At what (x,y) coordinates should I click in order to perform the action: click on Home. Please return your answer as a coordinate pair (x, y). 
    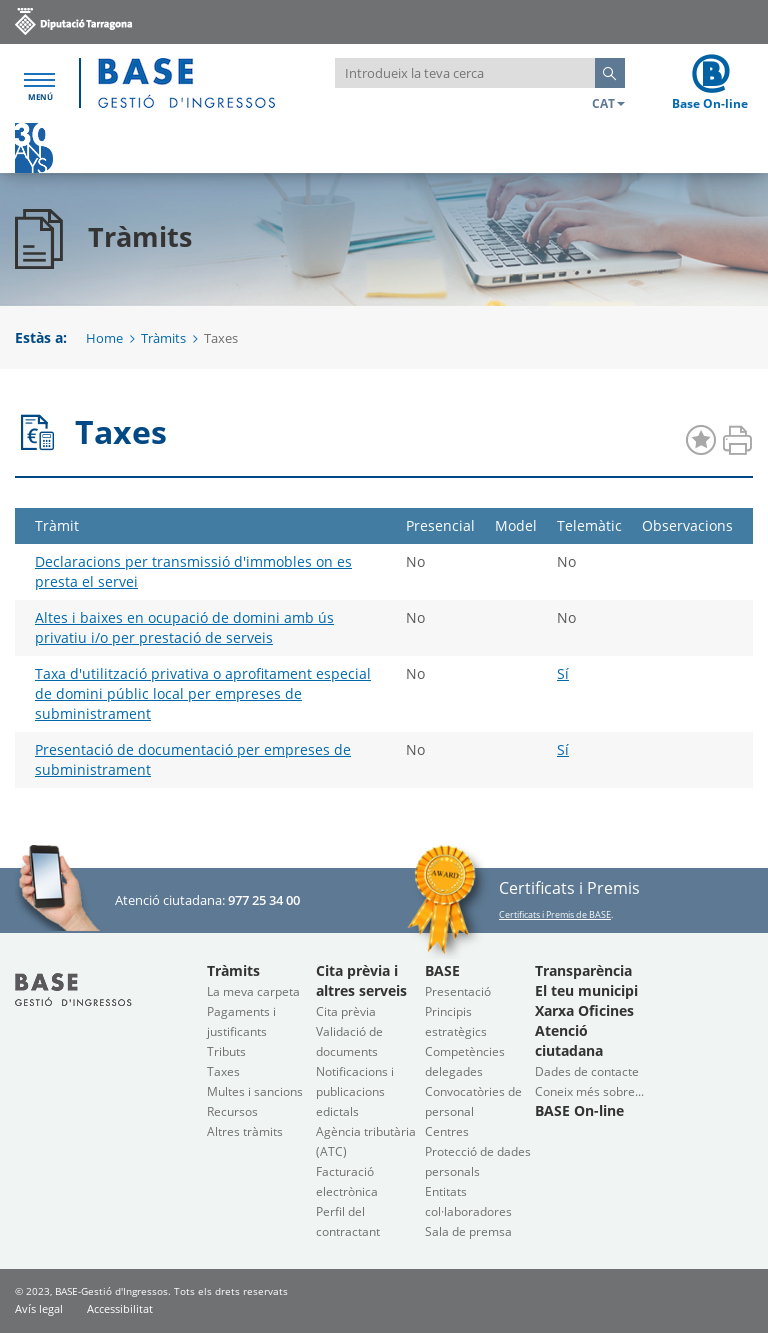
    Looking at the image, I should click on (104, 338).